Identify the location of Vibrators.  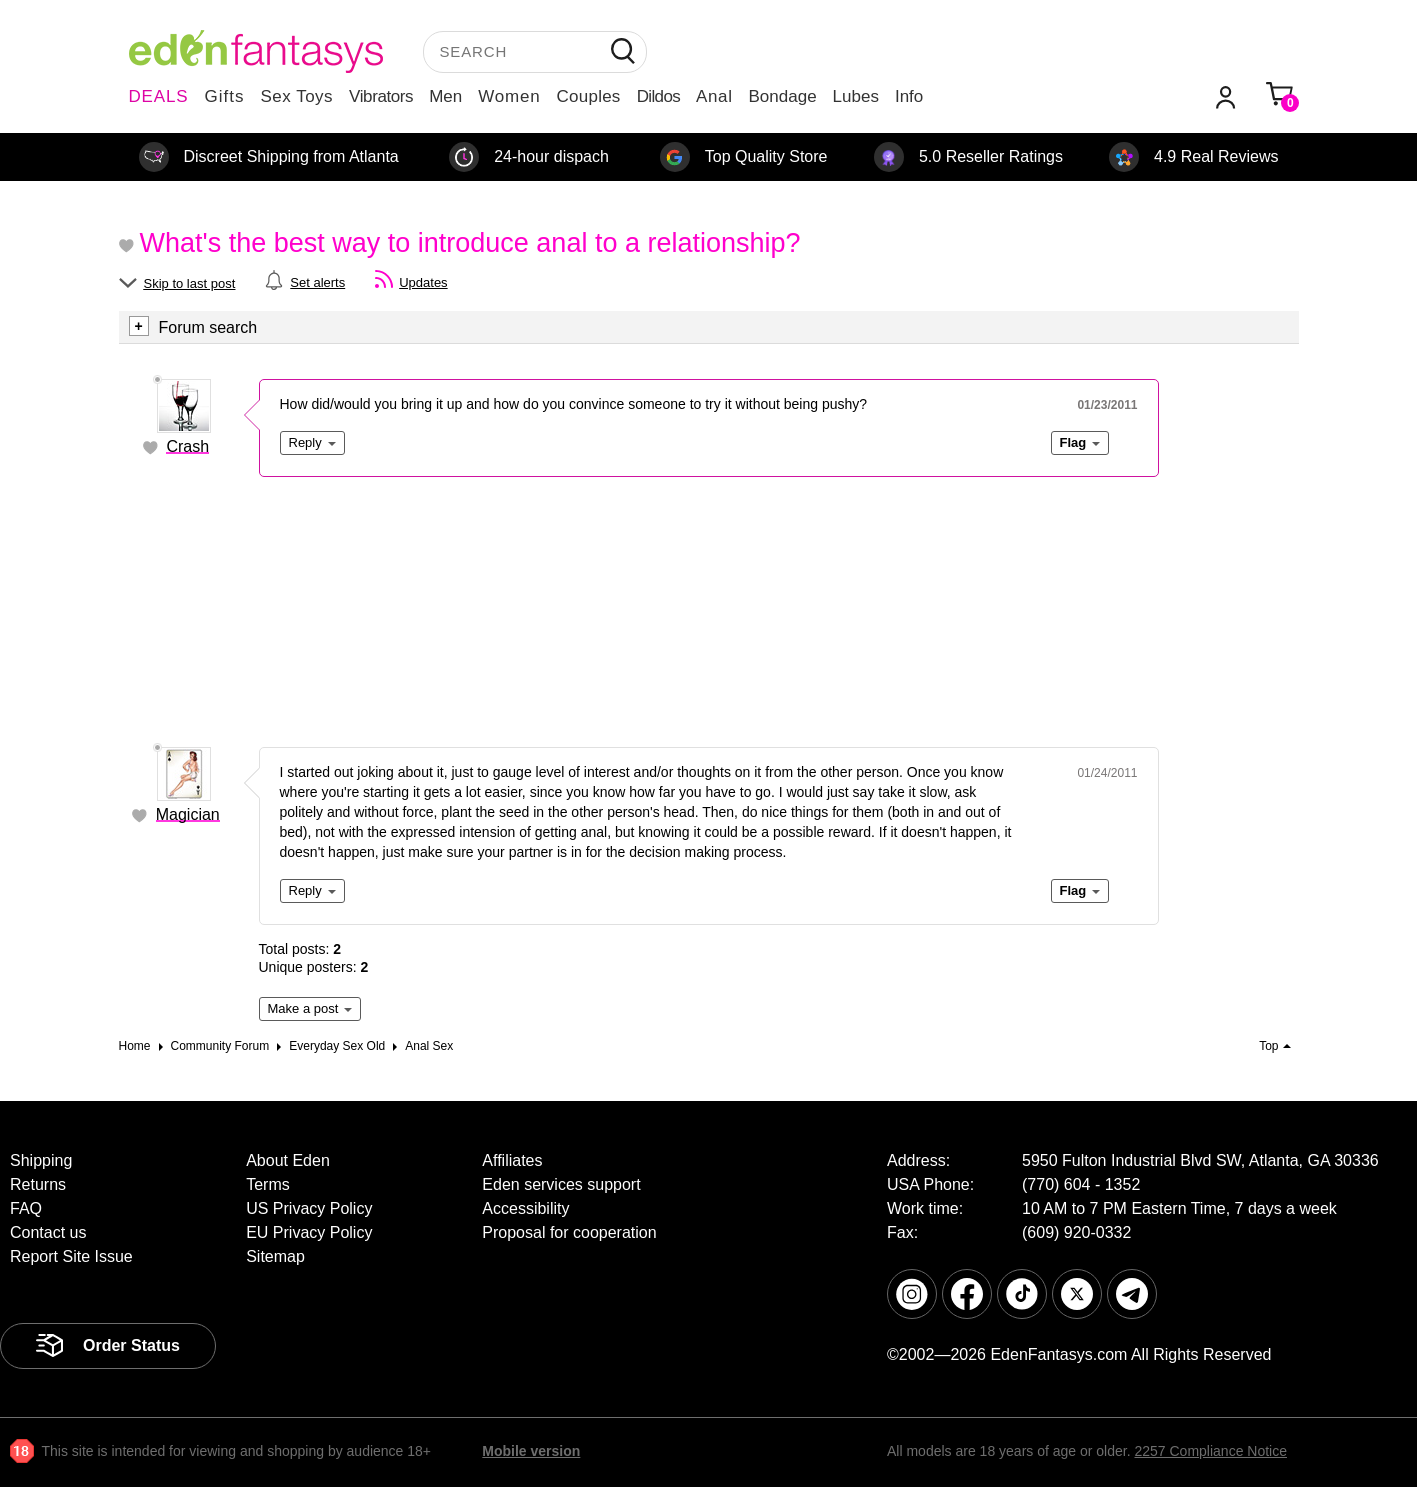
(381, 96).